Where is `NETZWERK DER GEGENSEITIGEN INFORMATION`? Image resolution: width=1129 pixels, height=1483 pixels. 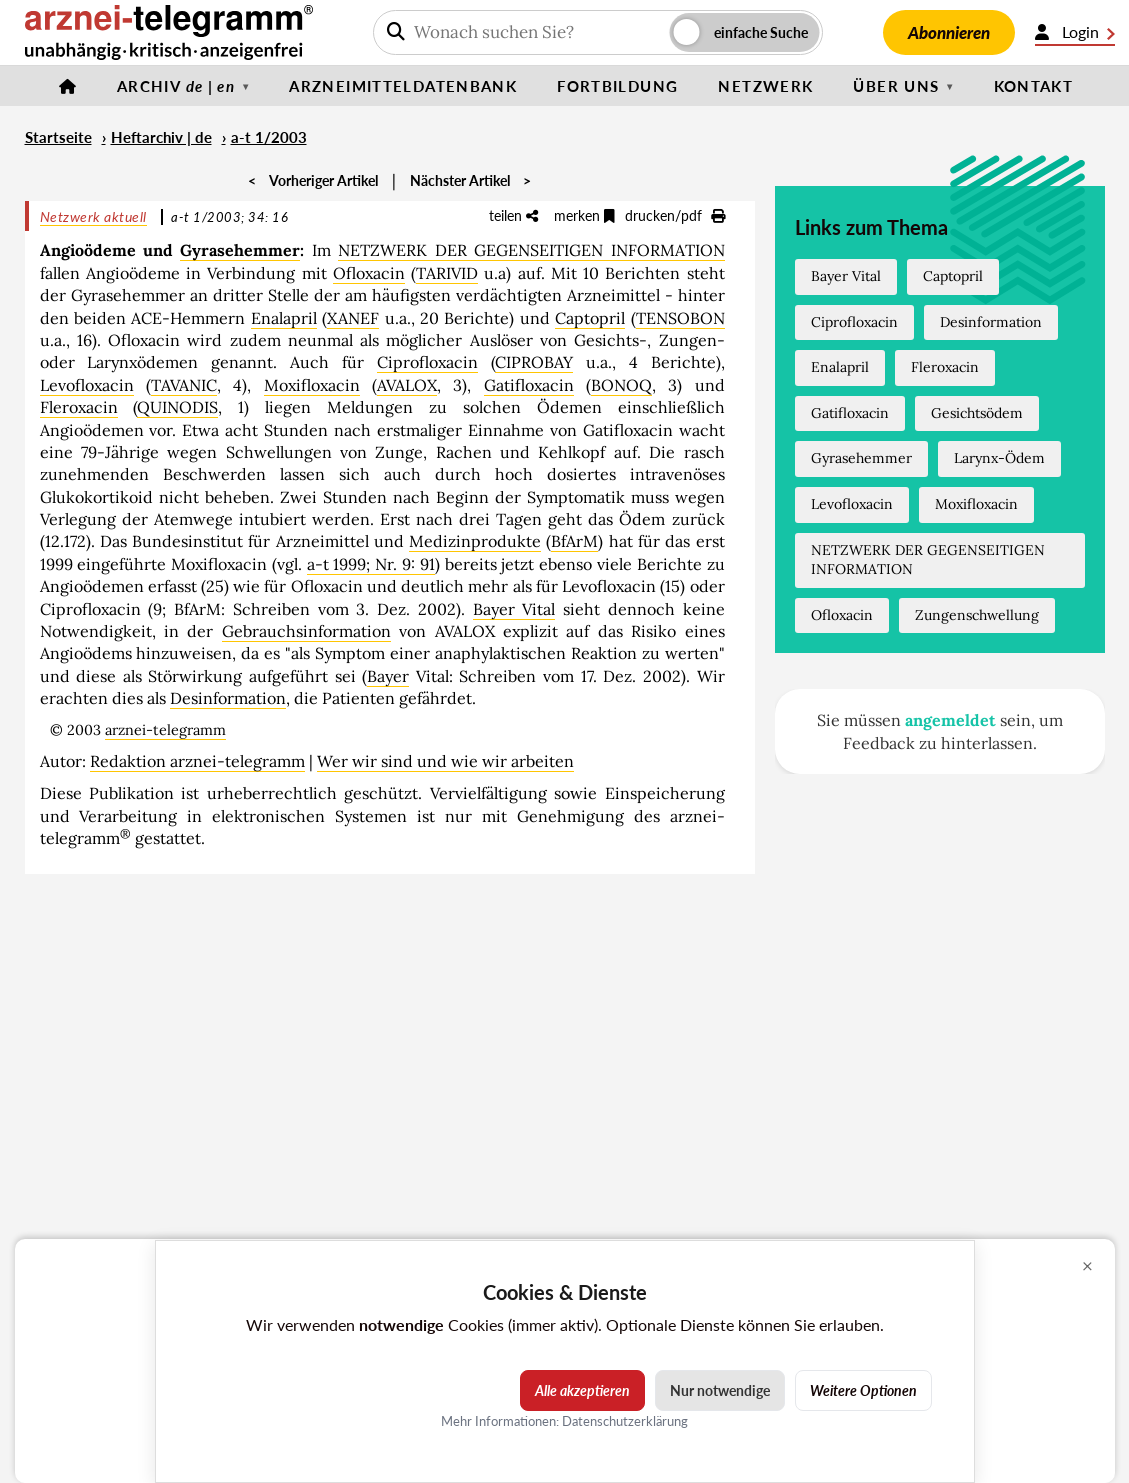 NETZWERK DER GEGENSEITIGEN INFORMATION is located at coordinates (531, 250).